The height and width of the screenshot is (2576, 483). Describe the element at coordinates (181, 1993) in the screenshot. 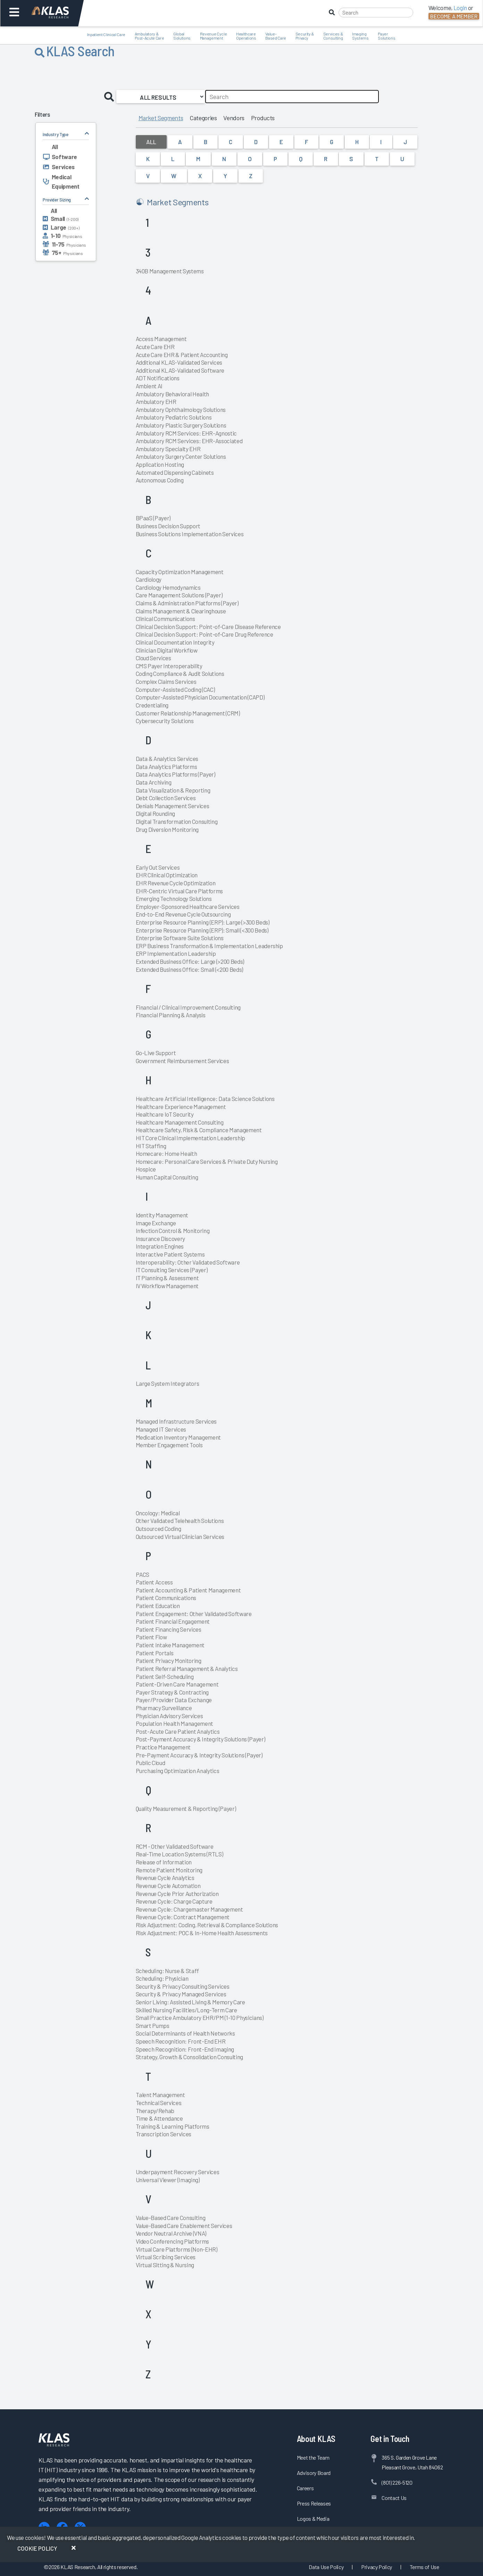

I see `Security & Privacy Managed Services` at that location.